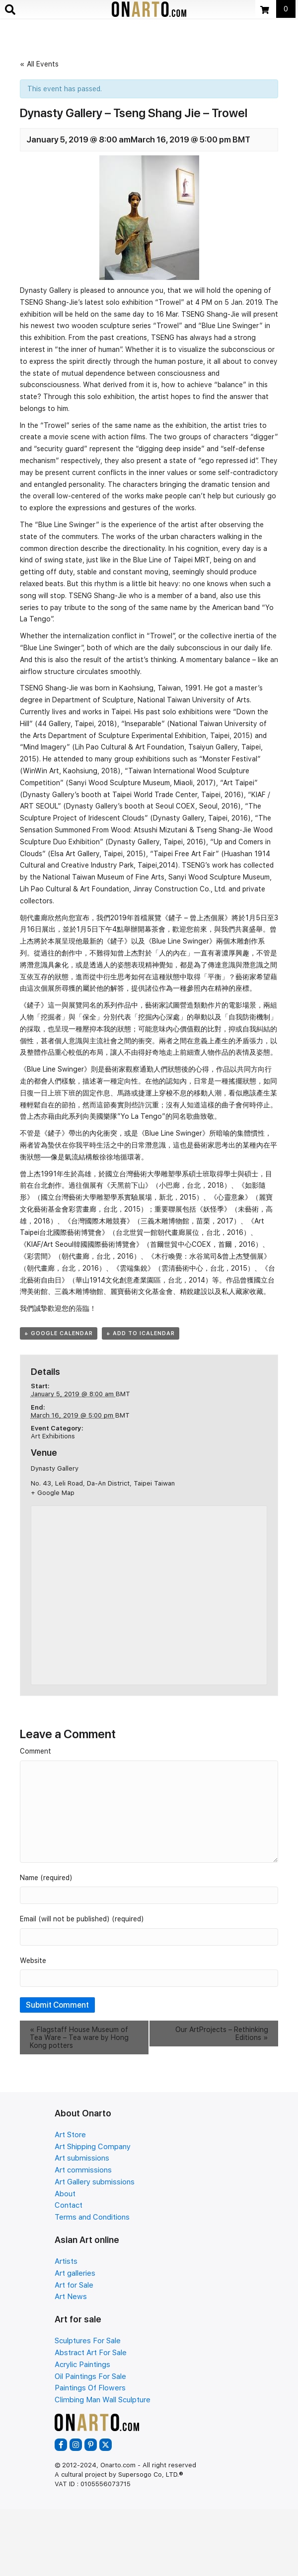 This screenshot has width=298, height=2576. I want to click on Email (will not be published) (required), so click(82, 1919).